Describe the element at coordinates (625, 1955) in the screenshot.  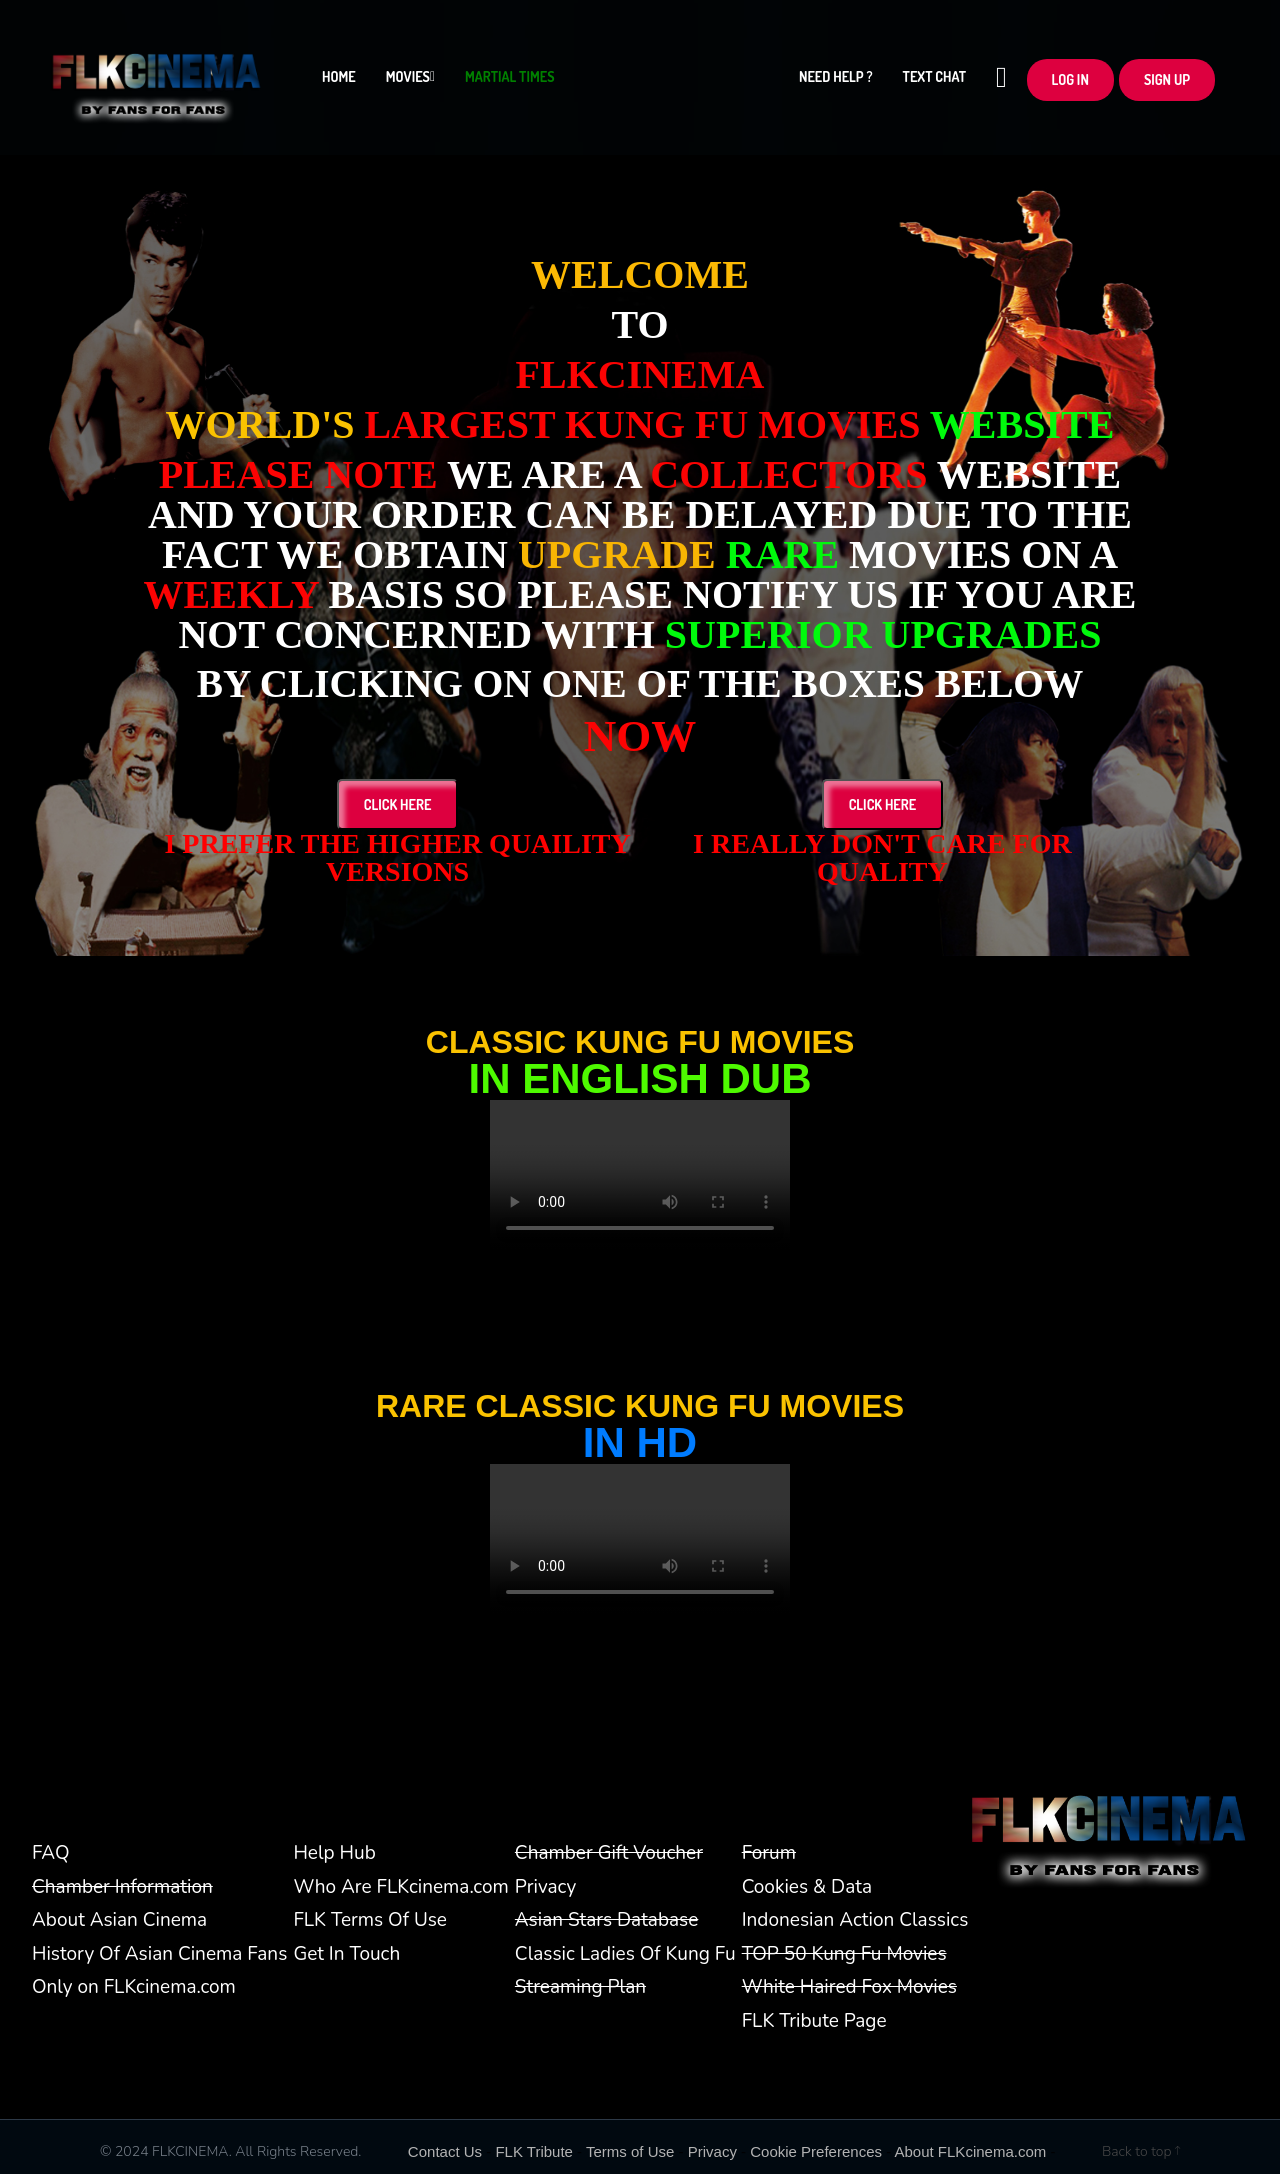
I see `Classic Ladies Of Kung Fu` at that location.